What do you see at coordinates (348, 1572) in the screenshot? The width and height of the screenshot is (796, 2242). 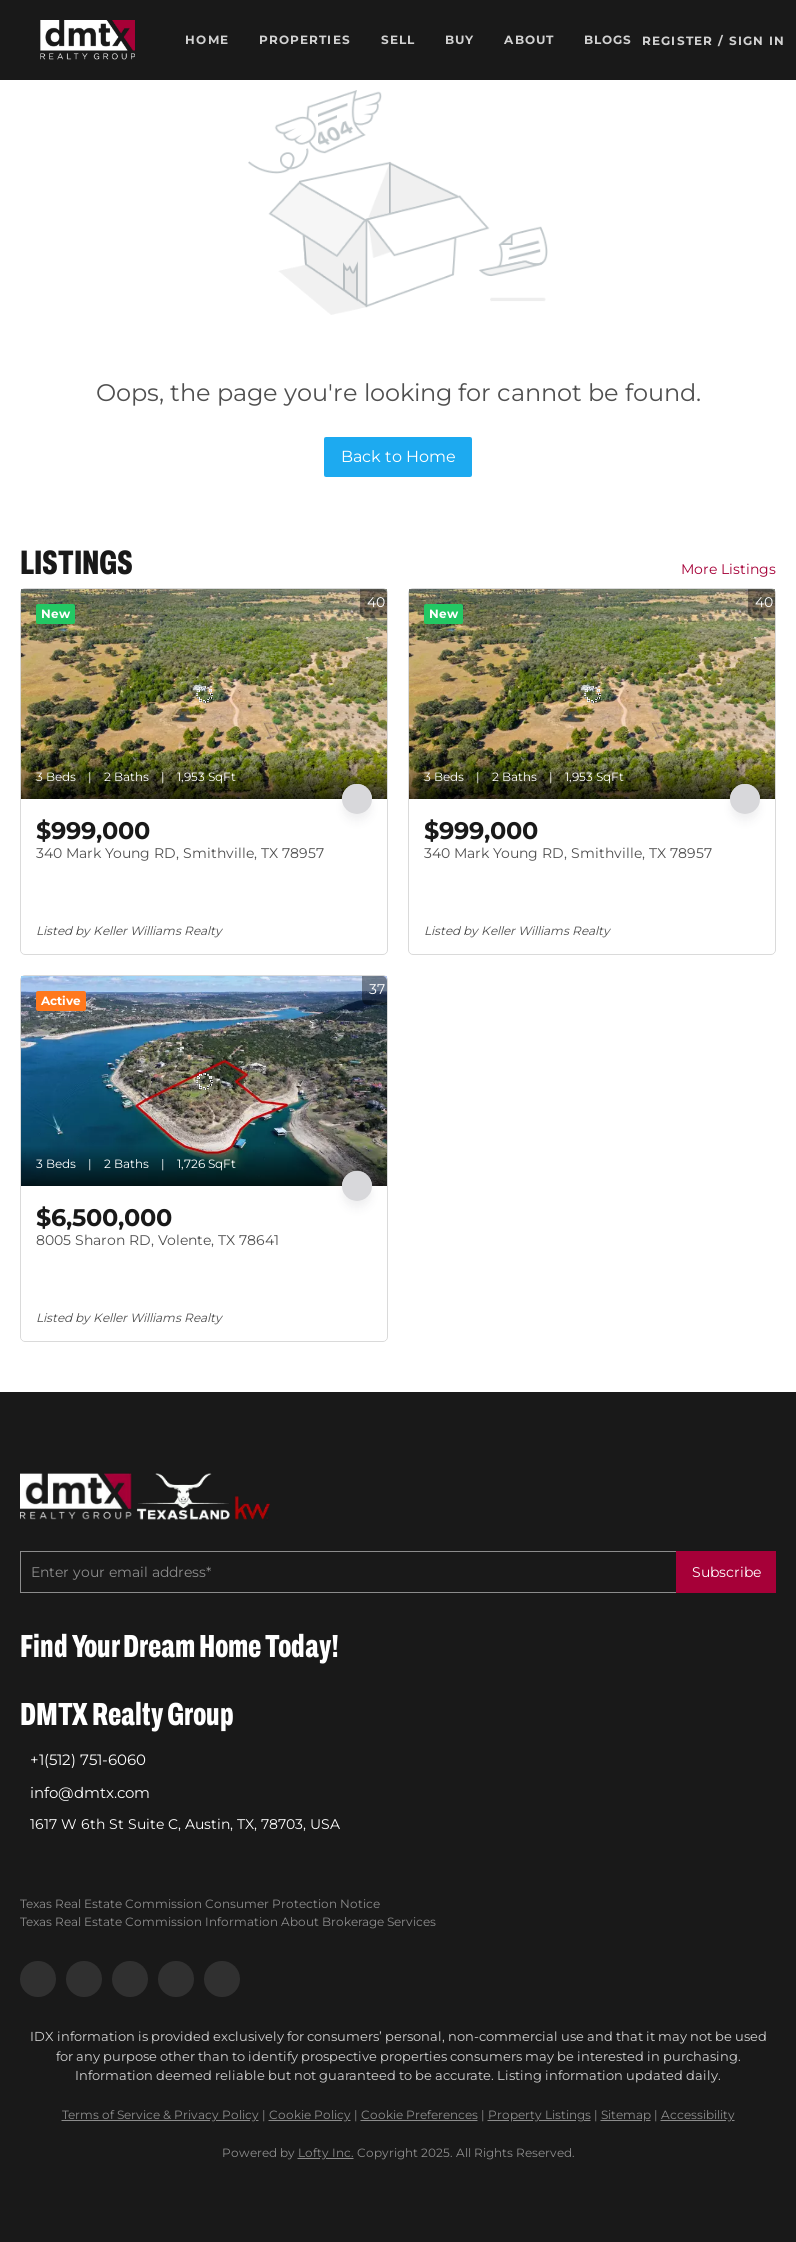 I see `[email]` at bounding box center [348, 1572].